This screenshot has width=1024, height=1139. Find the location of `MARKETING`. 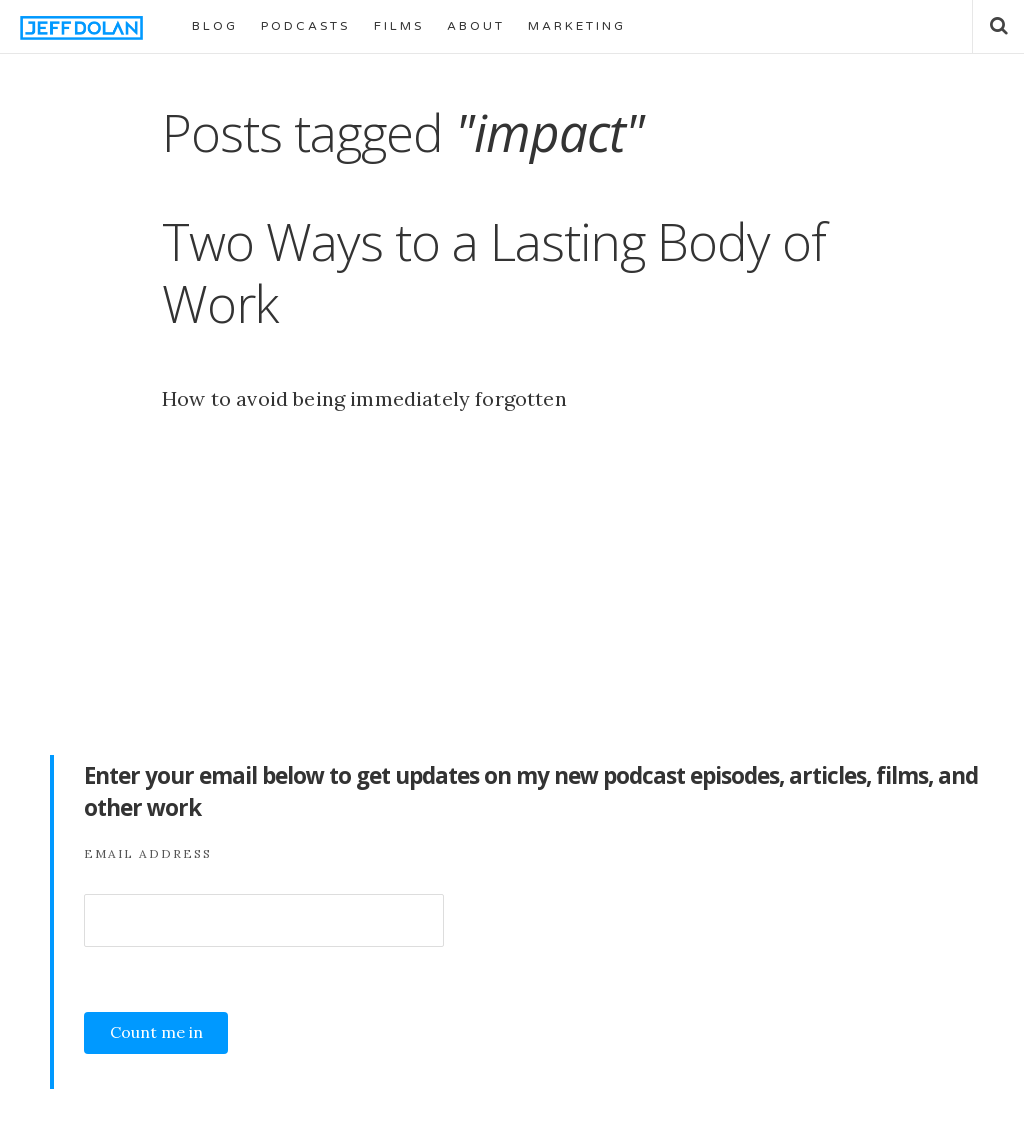

MARKETING is located at coordinates (577, 26).